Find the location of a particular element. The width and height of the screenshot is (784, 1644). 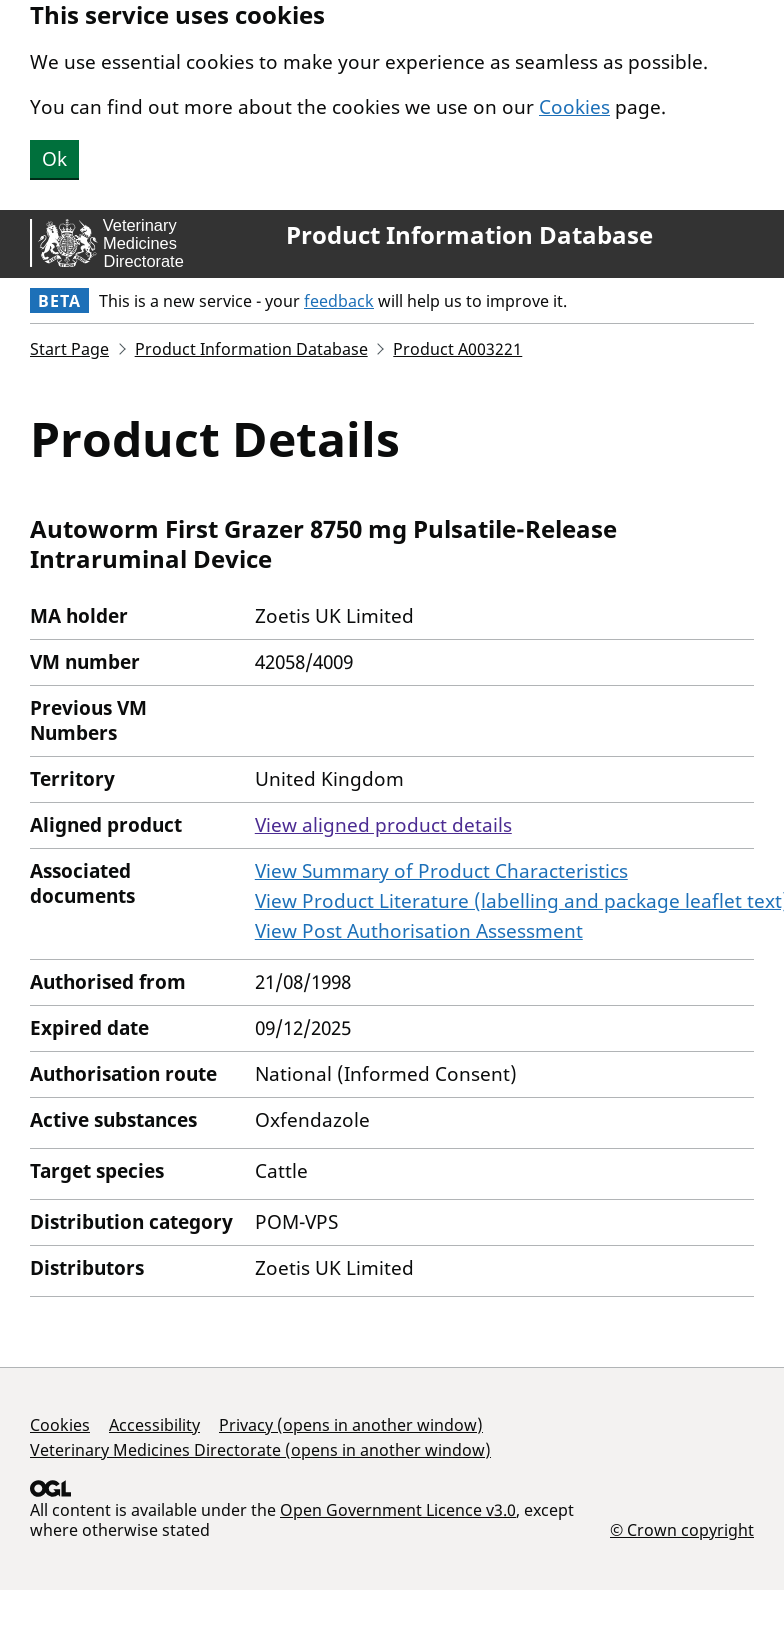

Start Page is located at coordinates (69, 349).